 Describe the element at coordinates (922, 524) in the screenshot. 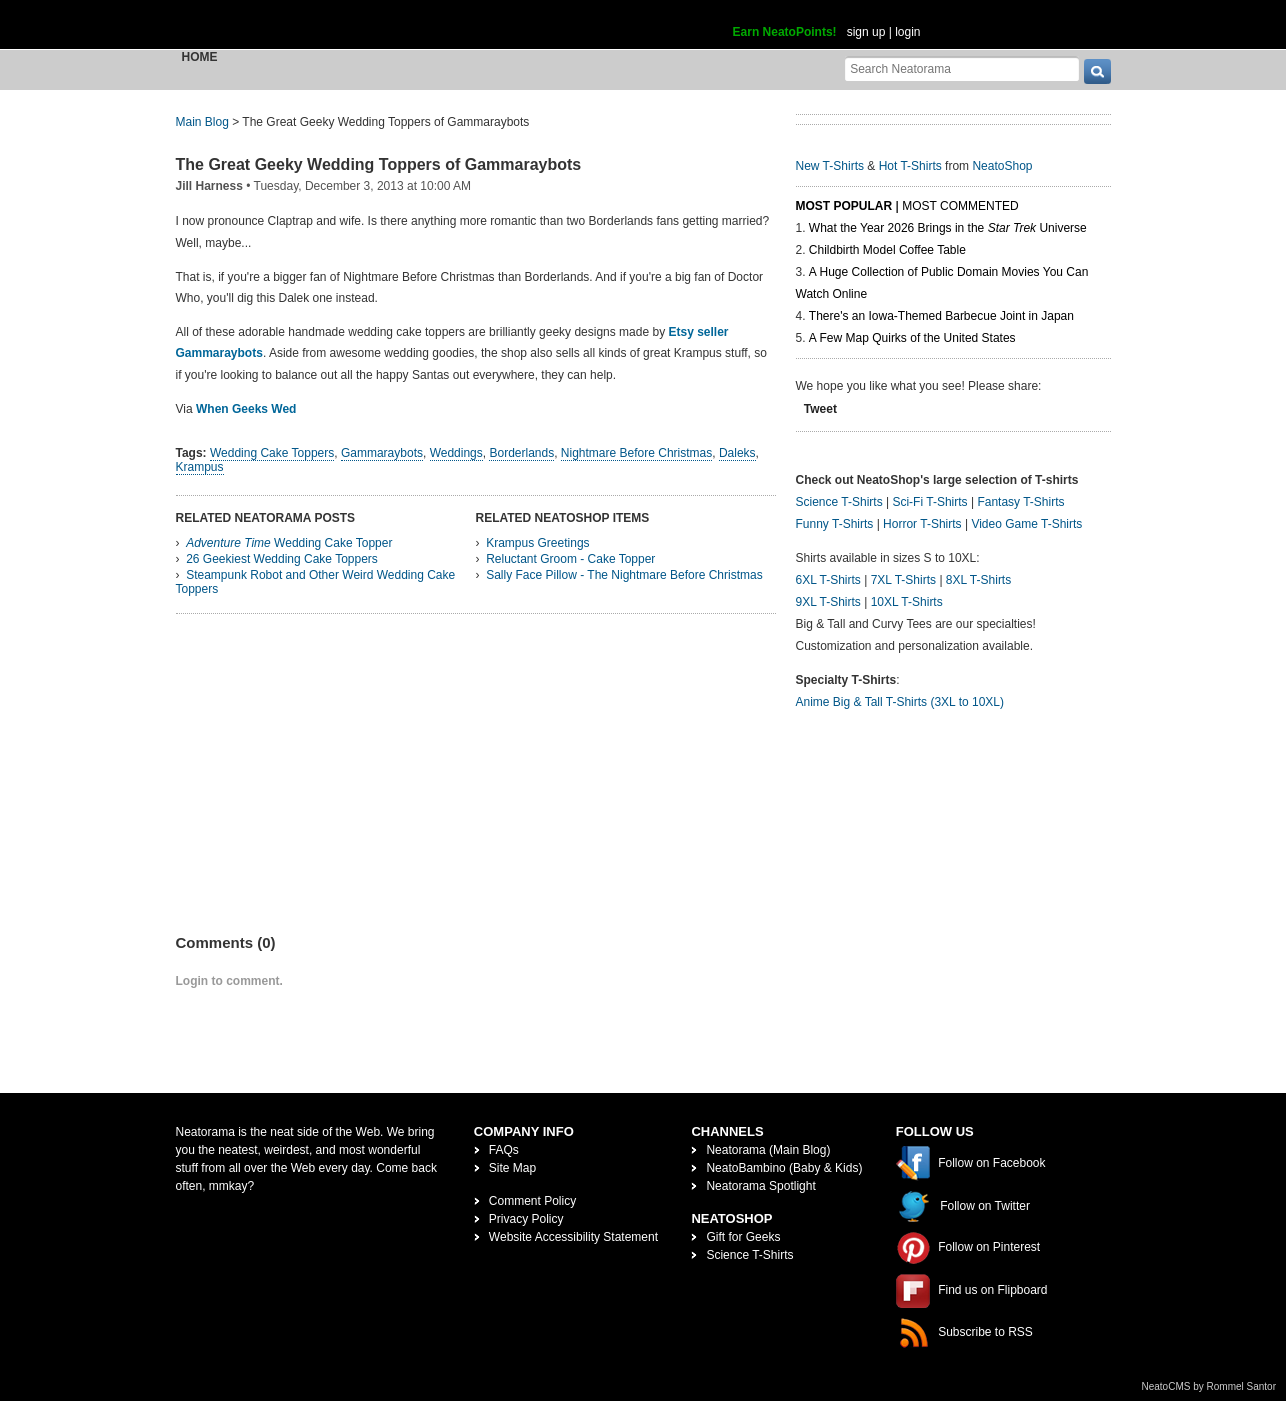

I see `Horror T-Shirts` at that location.